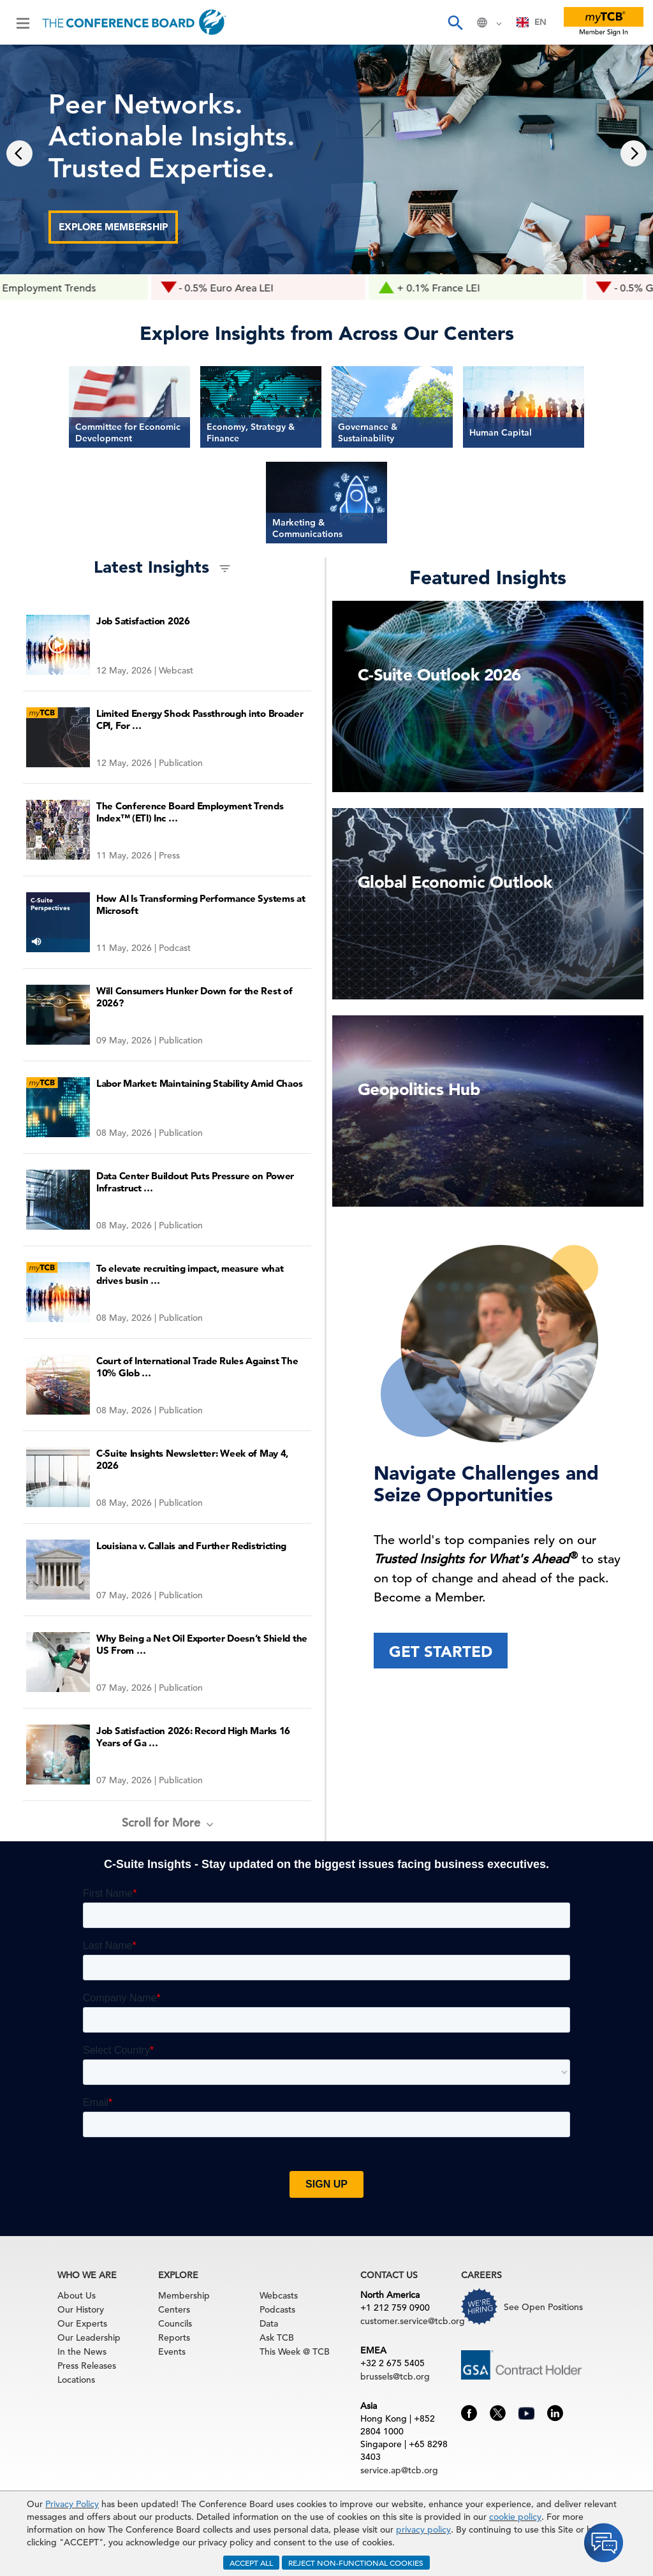 Image resolution: width=653 pixels, height=2576 pixels. I want to click on Job Satisfaction 2026, so click(143, 621).